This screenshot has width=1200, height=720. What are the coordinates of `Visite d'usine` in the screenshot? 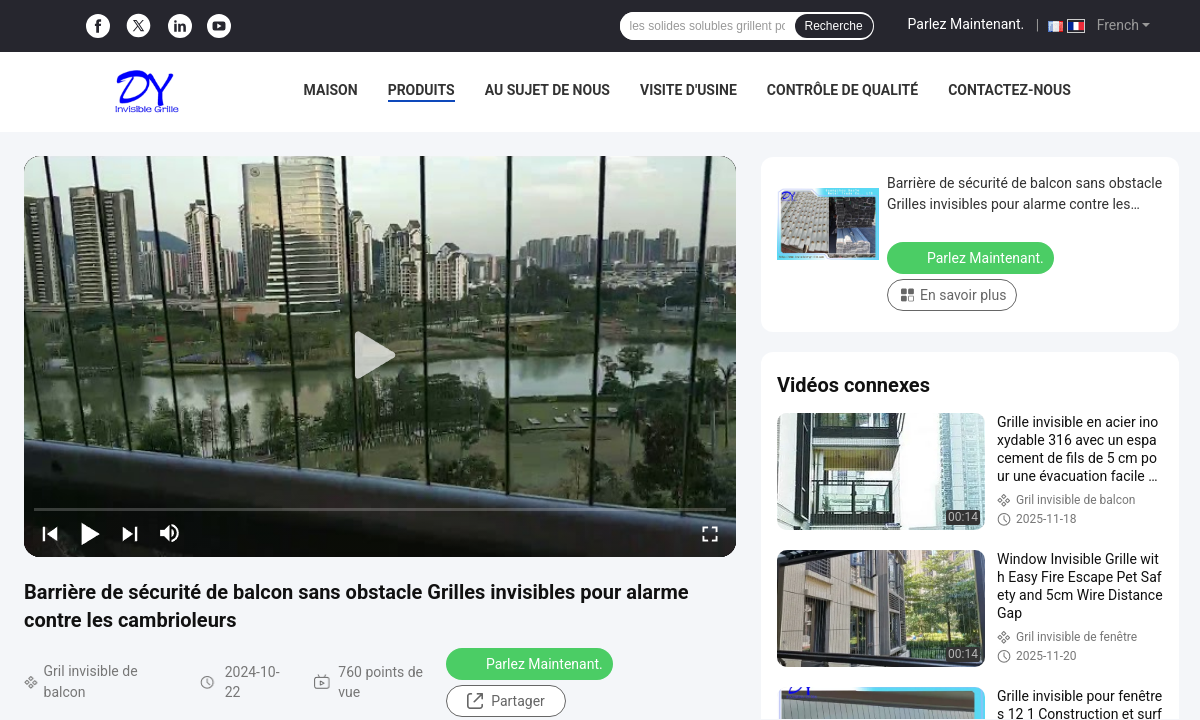 It's located at (688, 90).